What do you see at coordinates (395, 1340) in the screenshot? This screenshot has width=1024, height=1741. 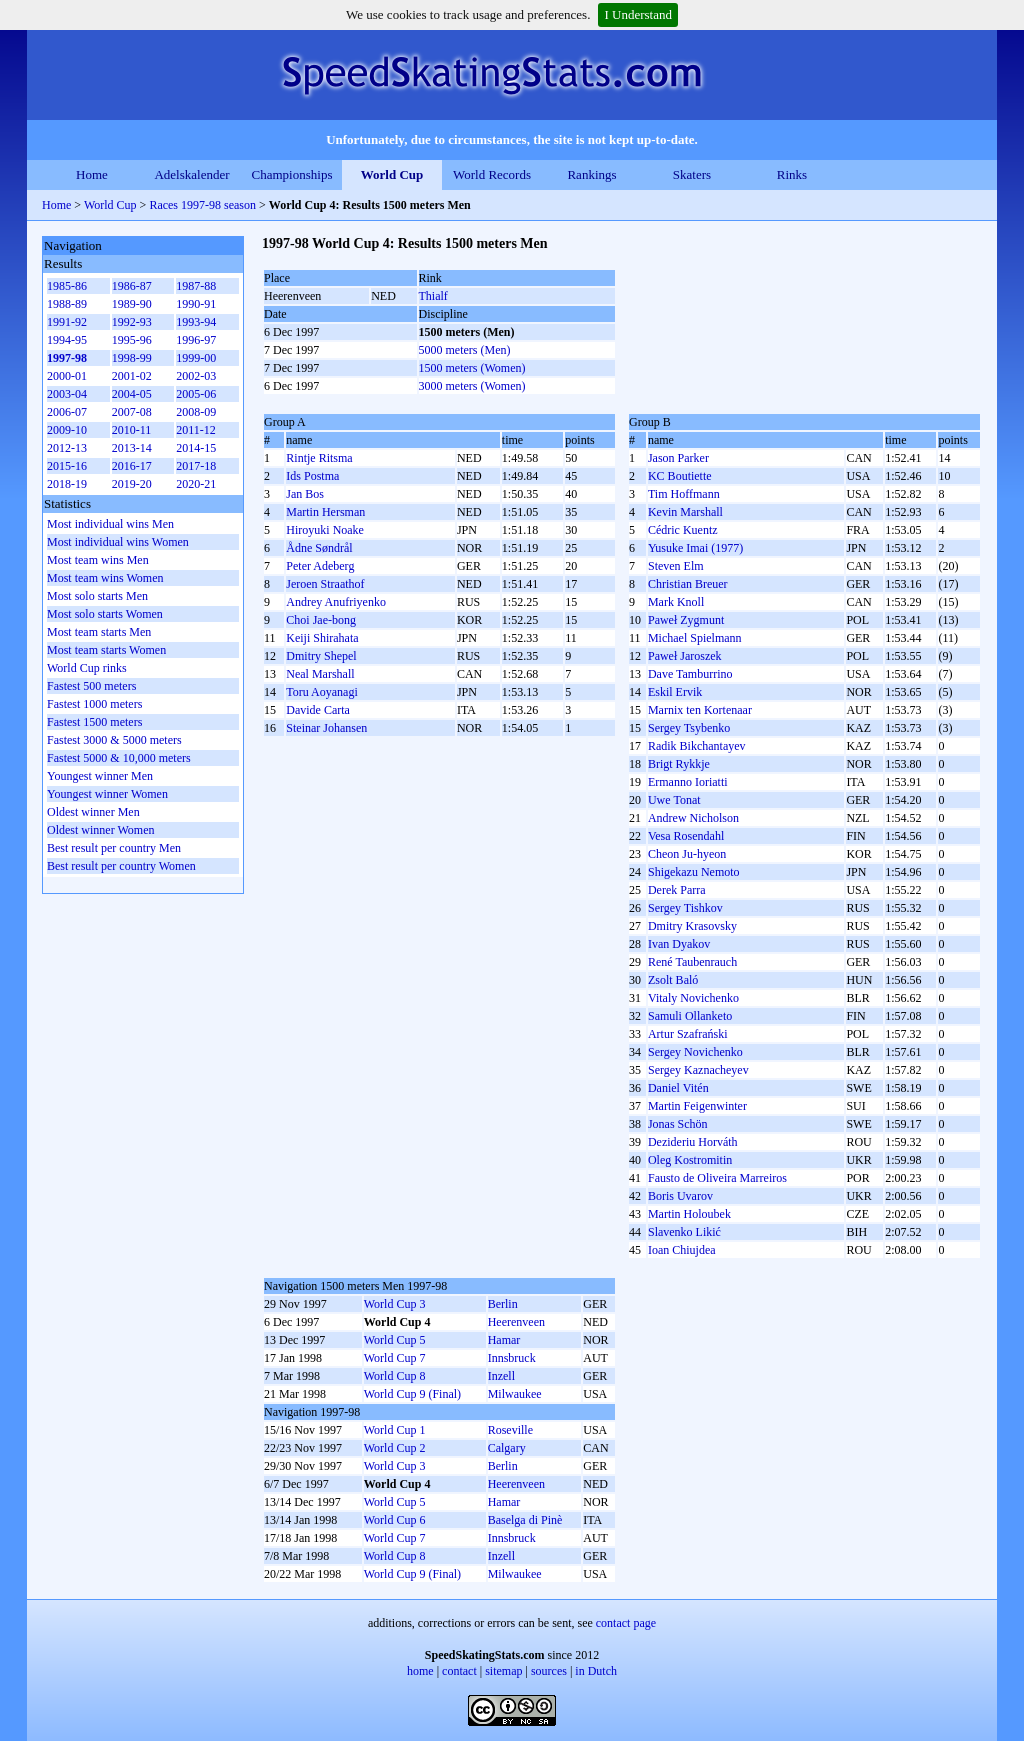 I see `World Cup 5` at bounding box center [395, 1340].